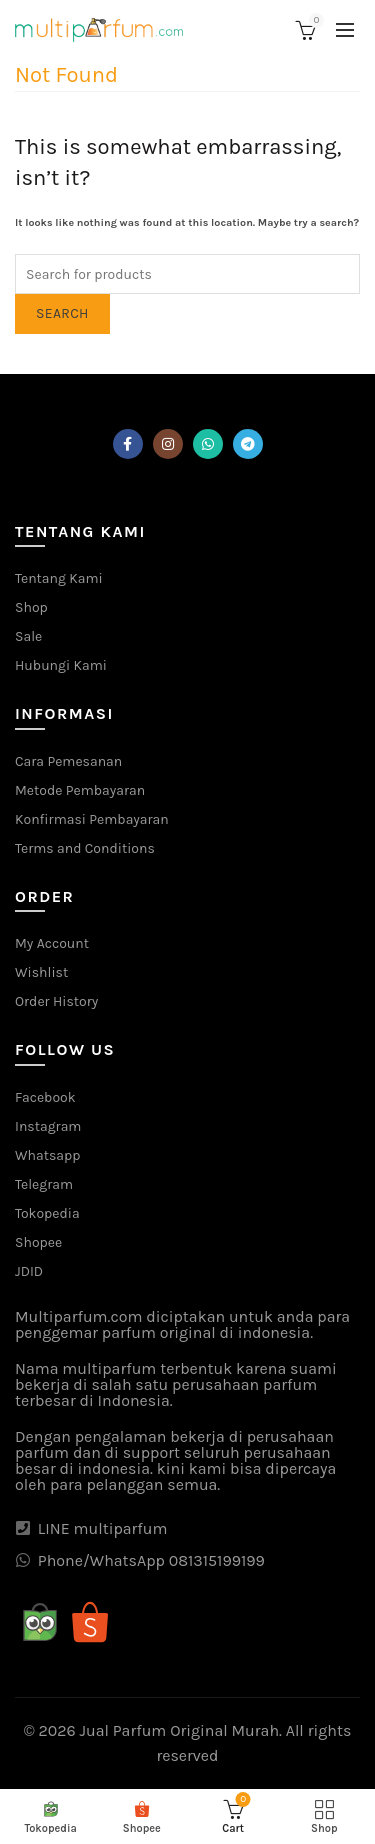  I want to click on Whatsapp, so click(47, 1155).